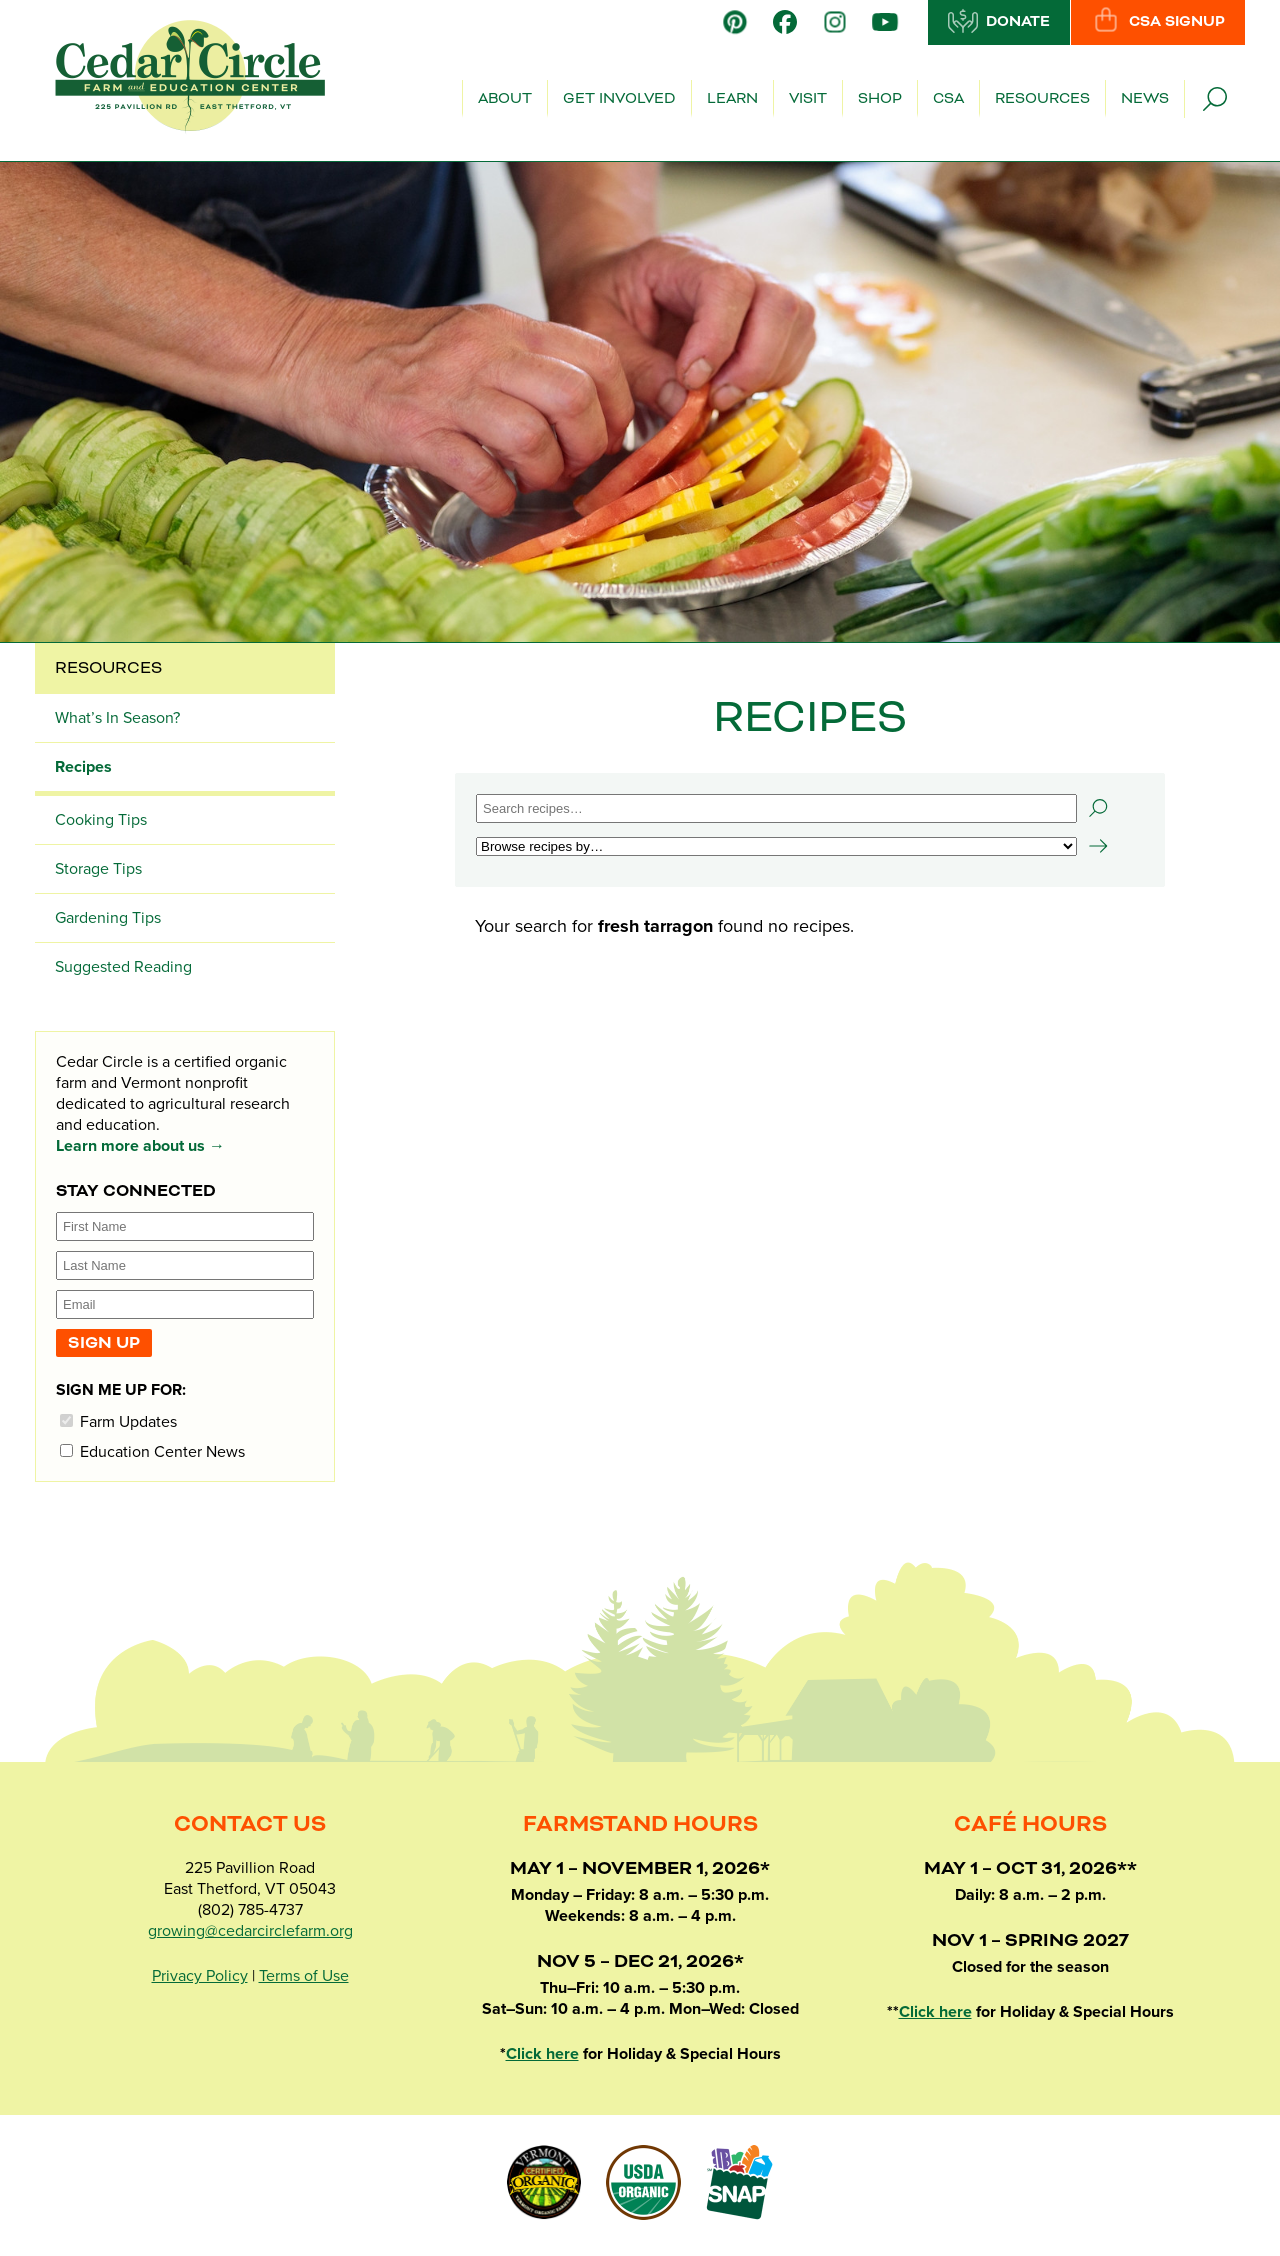  I want to click on Shop, so click(880, 99).